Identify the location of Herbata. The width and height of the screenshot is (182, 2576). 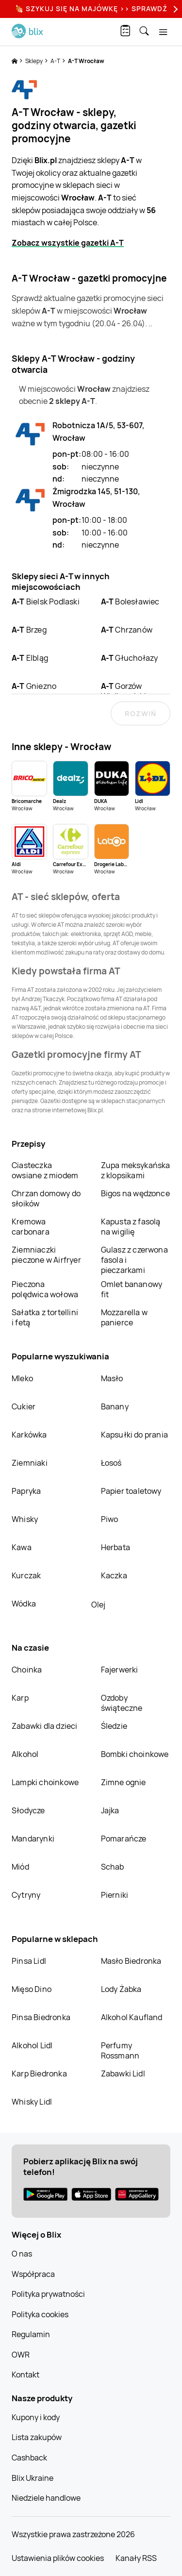
(115, 1547).